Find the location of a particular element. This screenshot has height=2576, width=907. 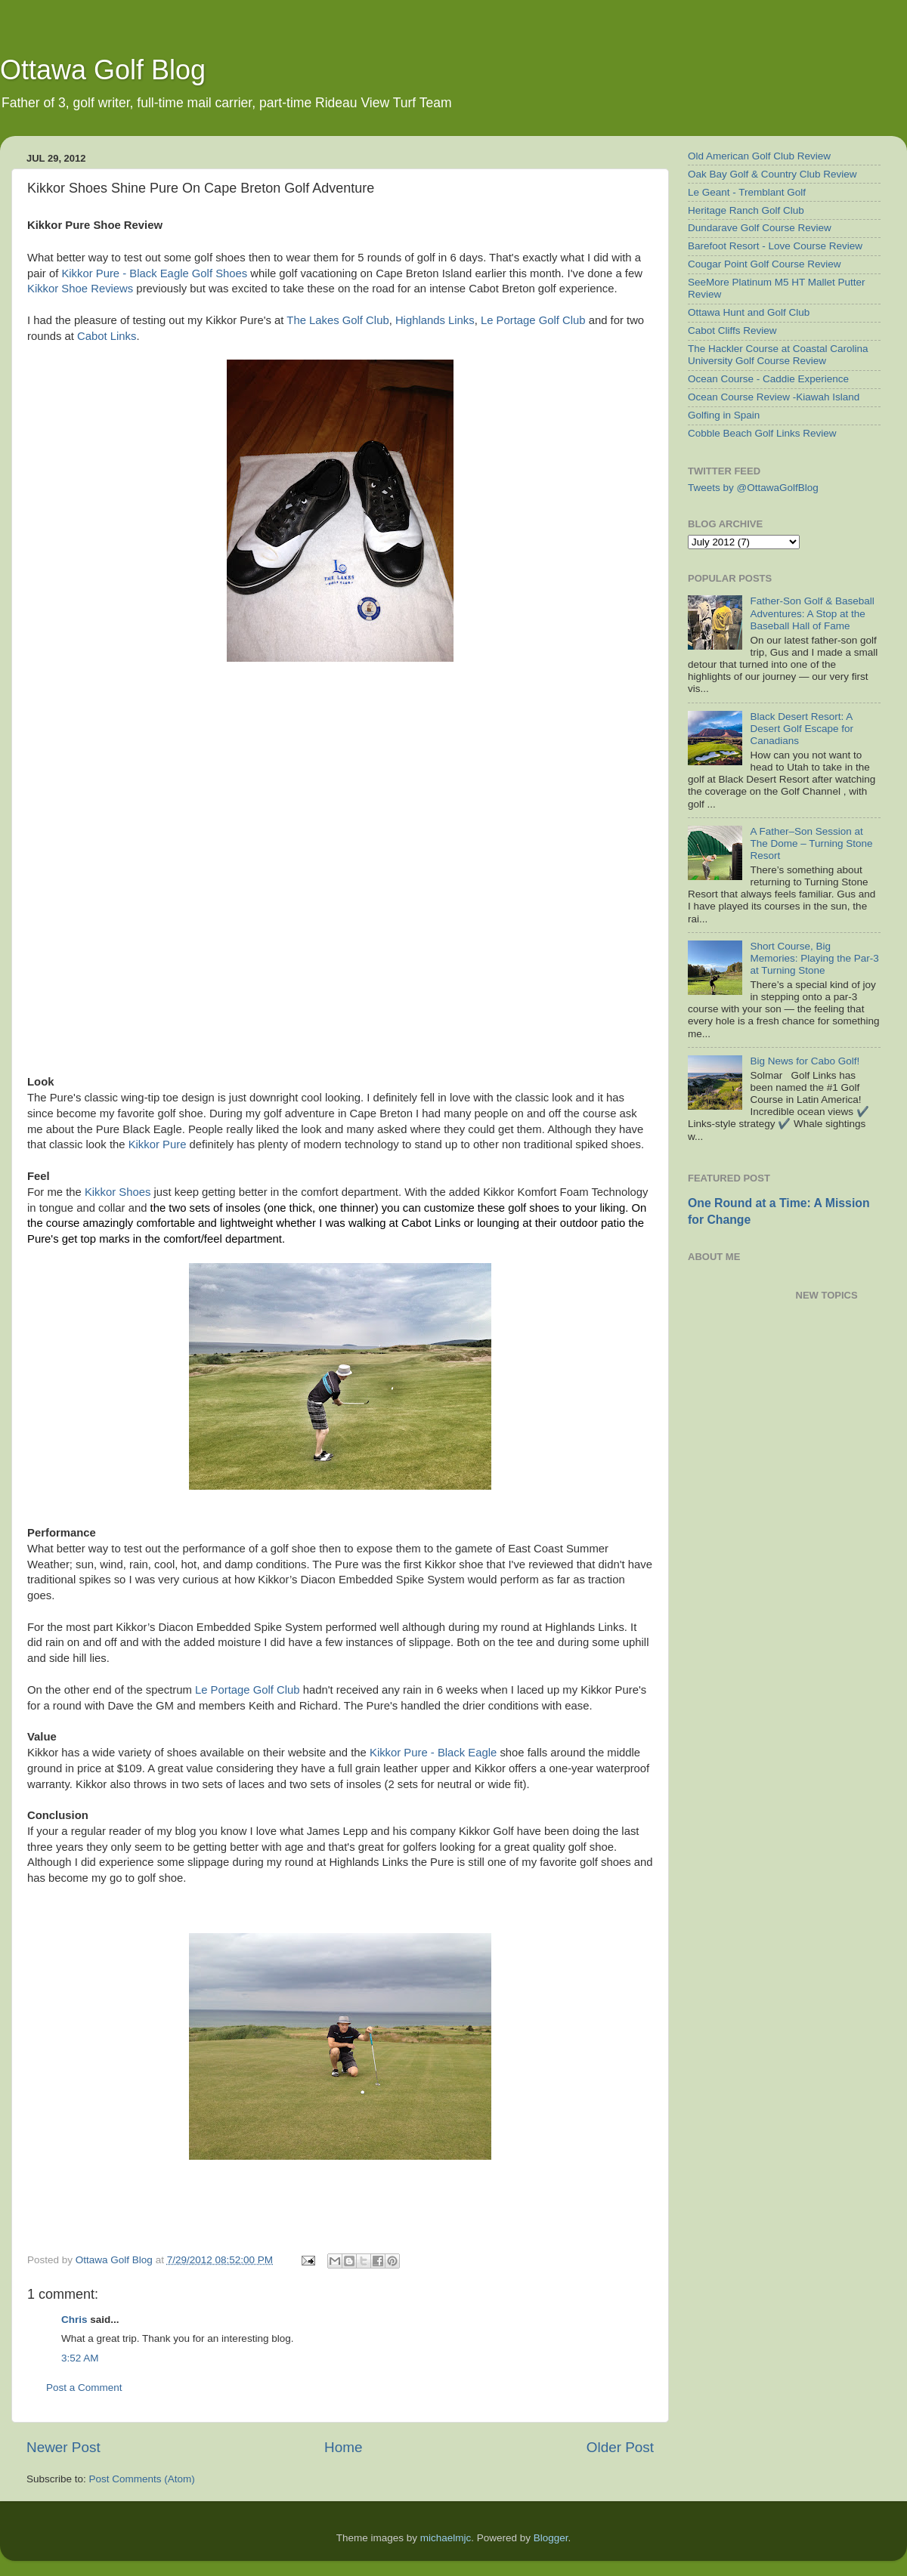

Cabot Cliffs Review is located at coordinates (732, 330).